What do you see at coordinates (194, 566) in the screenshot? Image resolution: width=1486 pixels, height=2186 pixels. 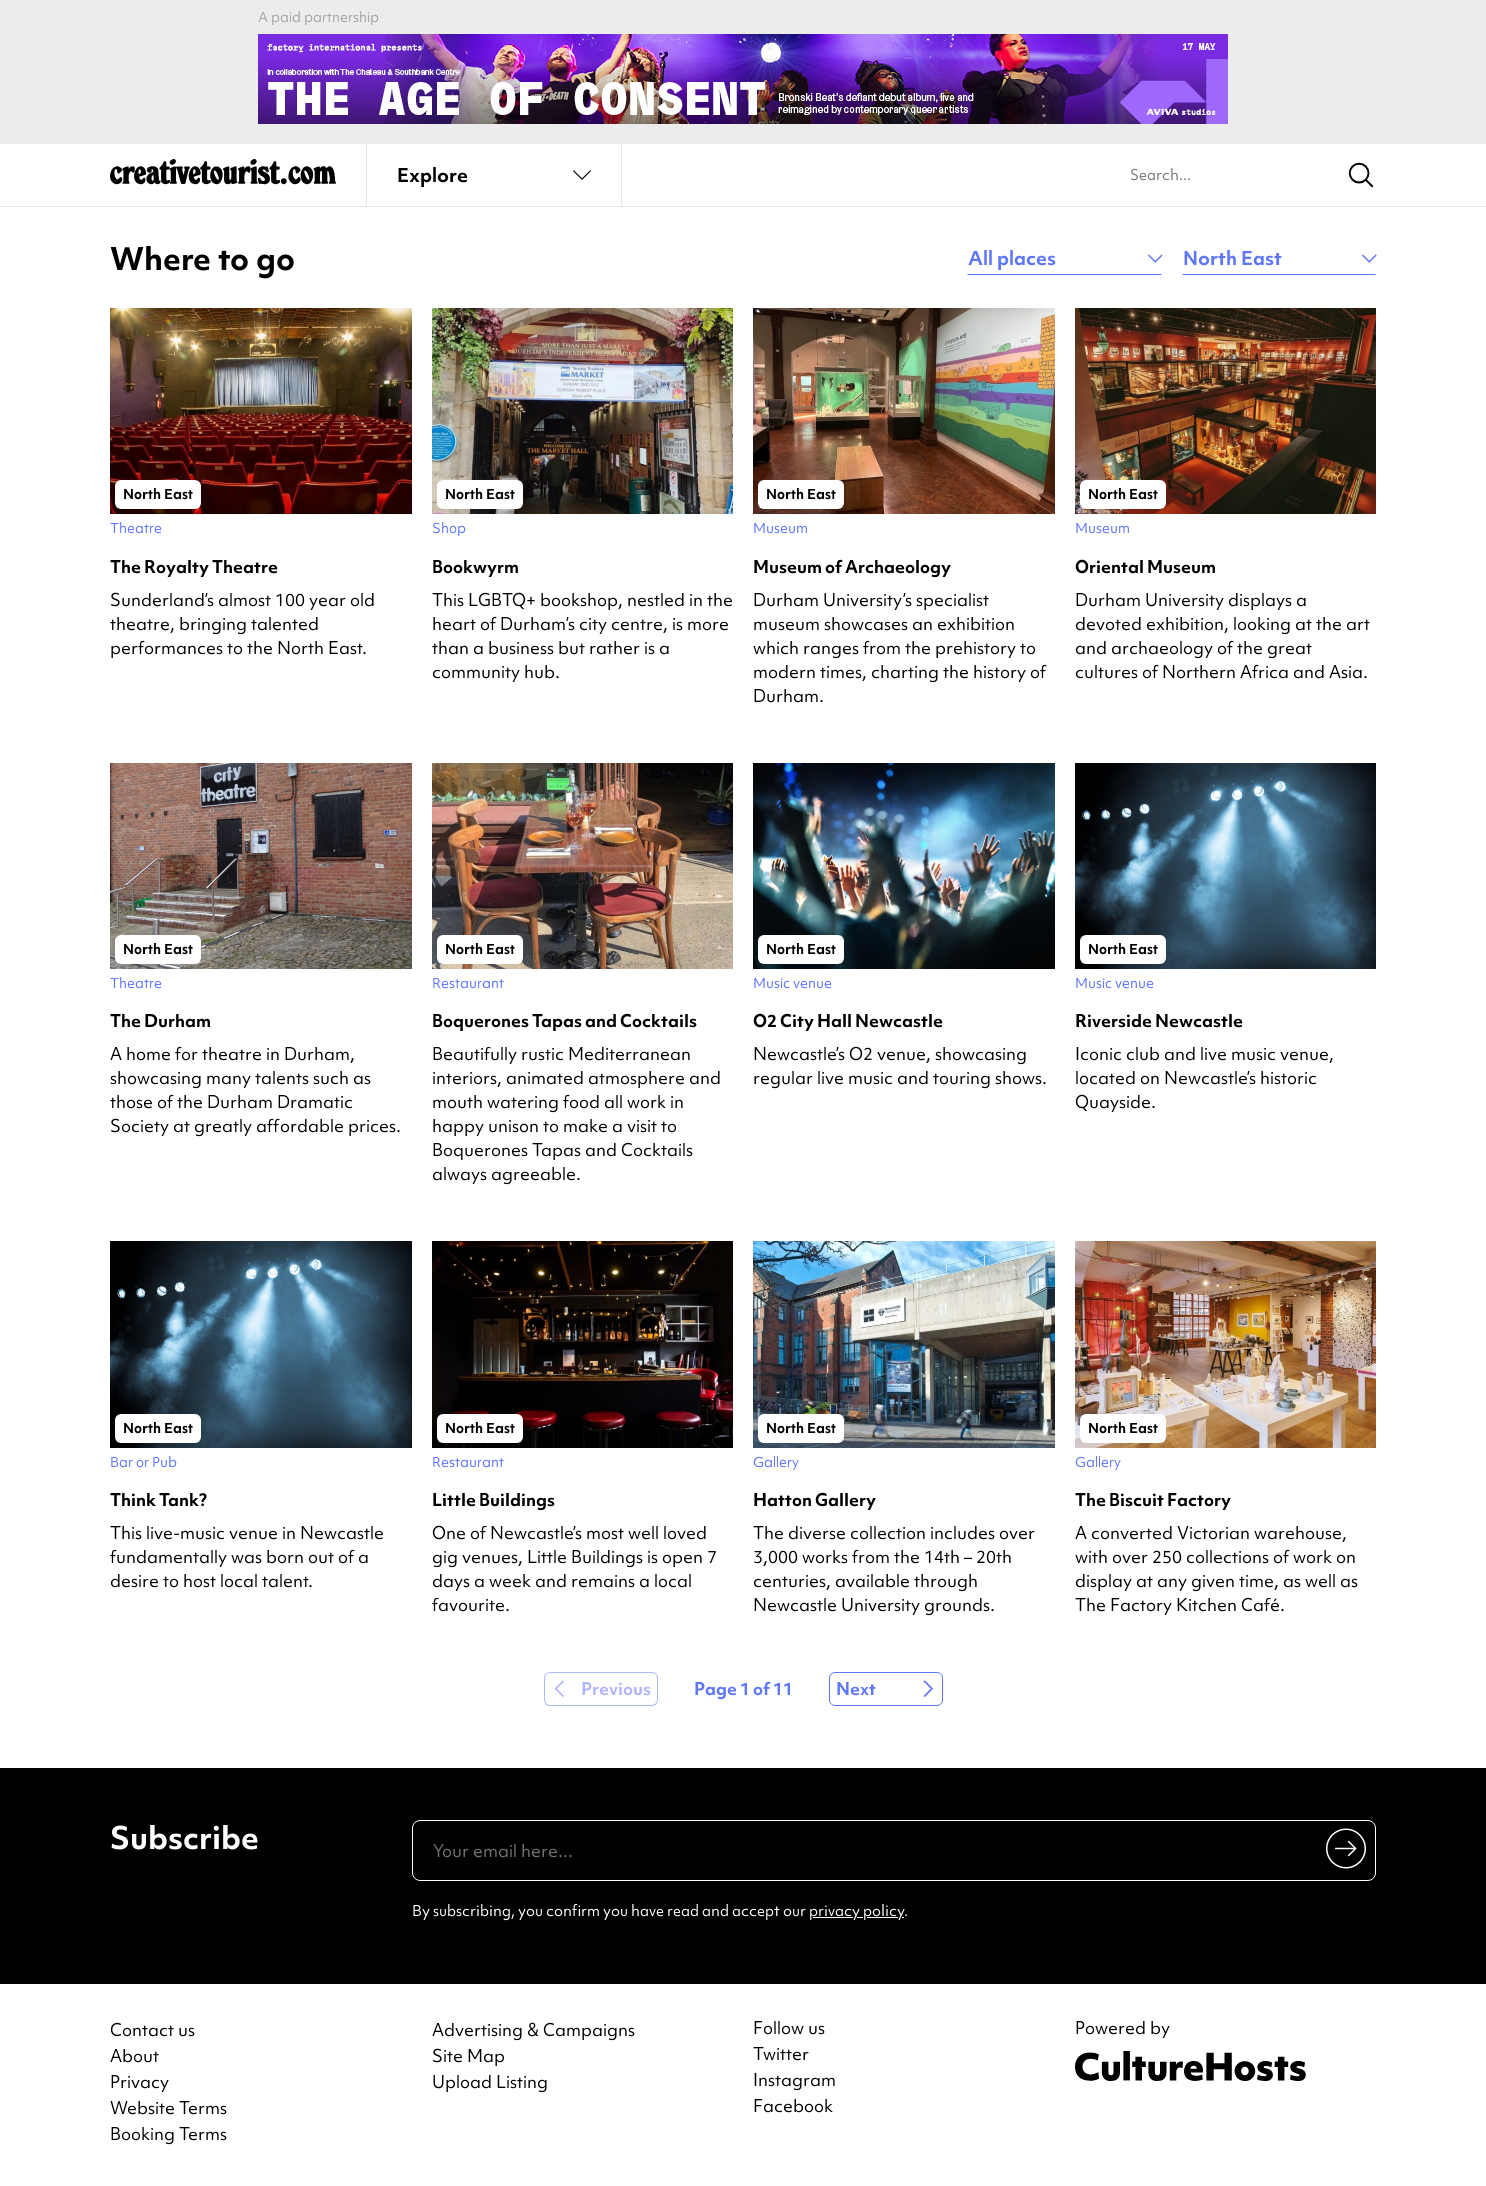 I see `The Royalty Theatre` at bounding box center [194, 566].